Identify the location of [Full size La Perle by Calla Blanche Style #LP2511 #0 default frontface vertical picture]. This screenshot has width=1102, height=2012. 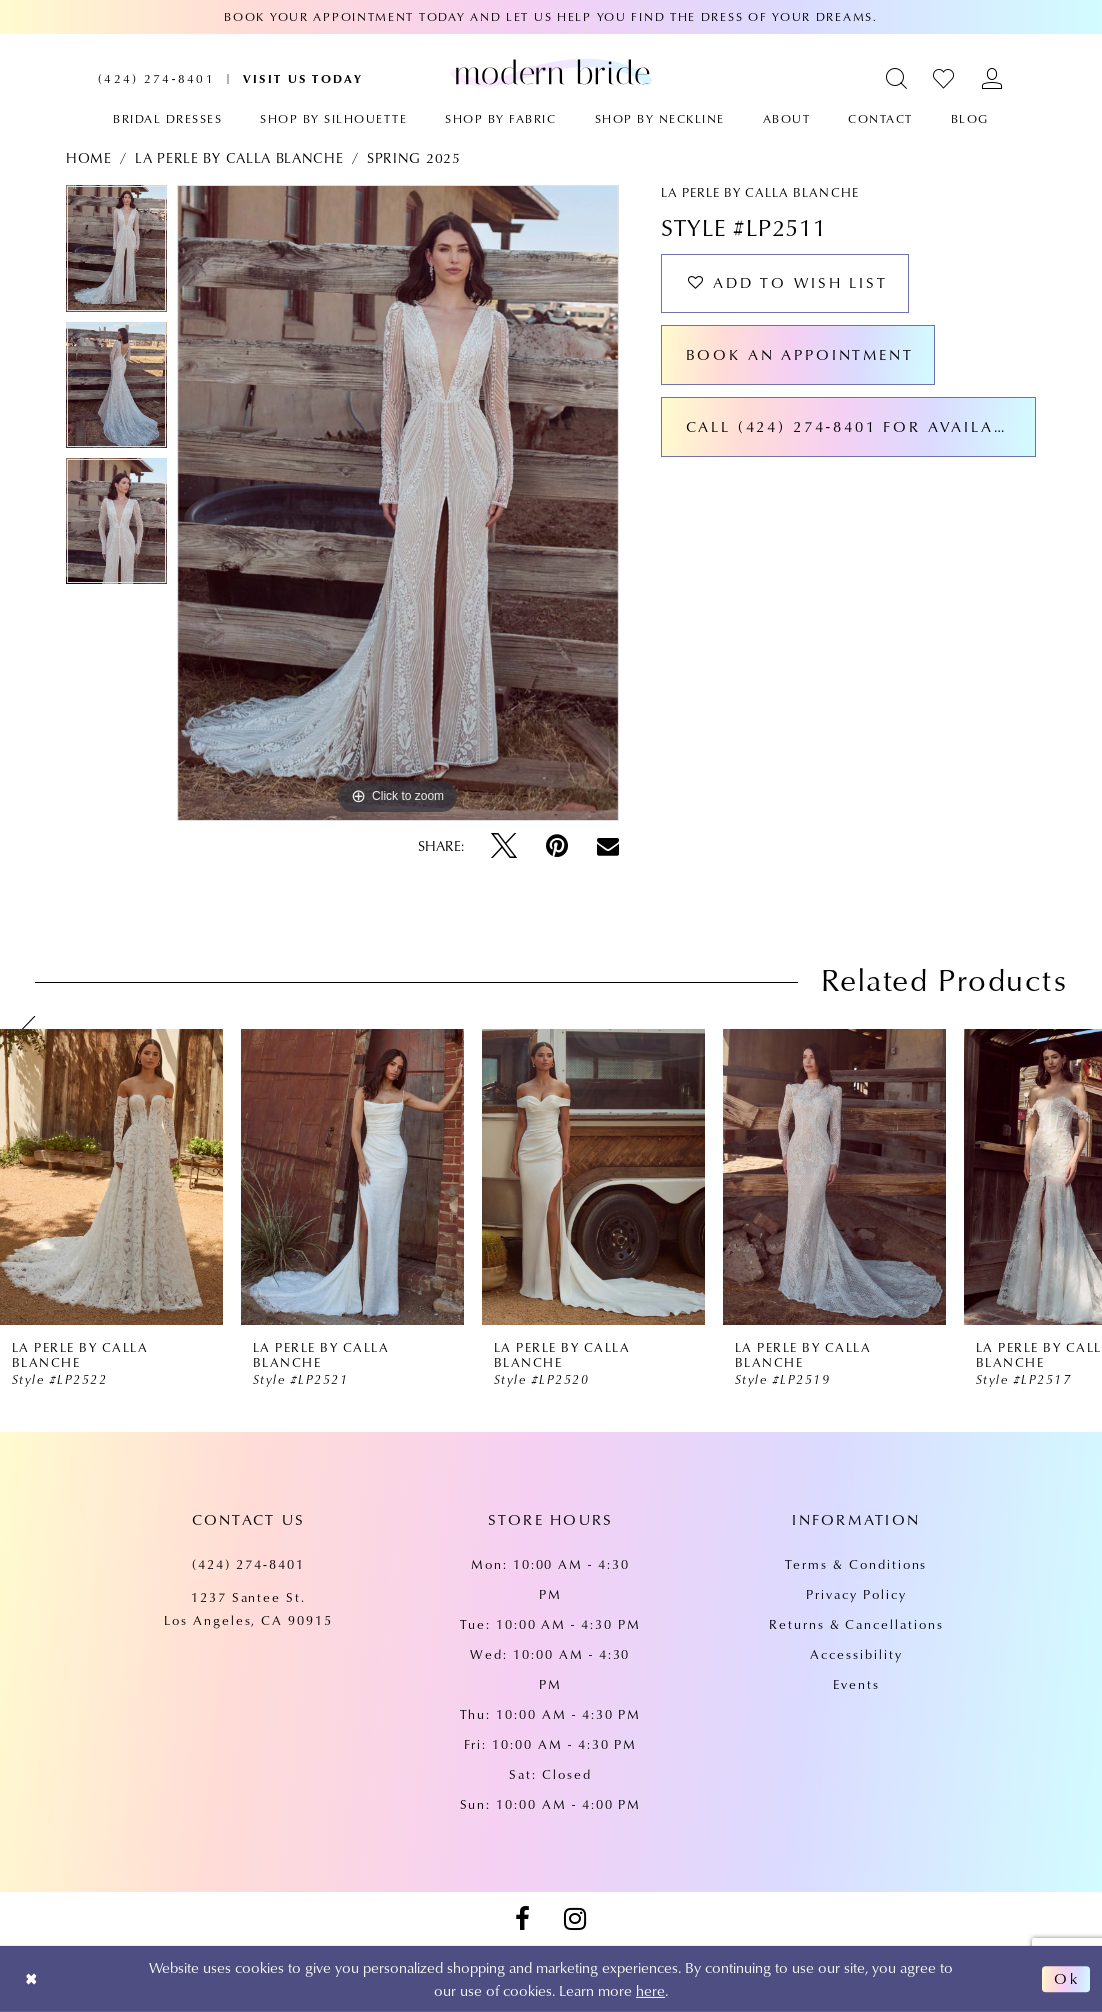
(398, 503).